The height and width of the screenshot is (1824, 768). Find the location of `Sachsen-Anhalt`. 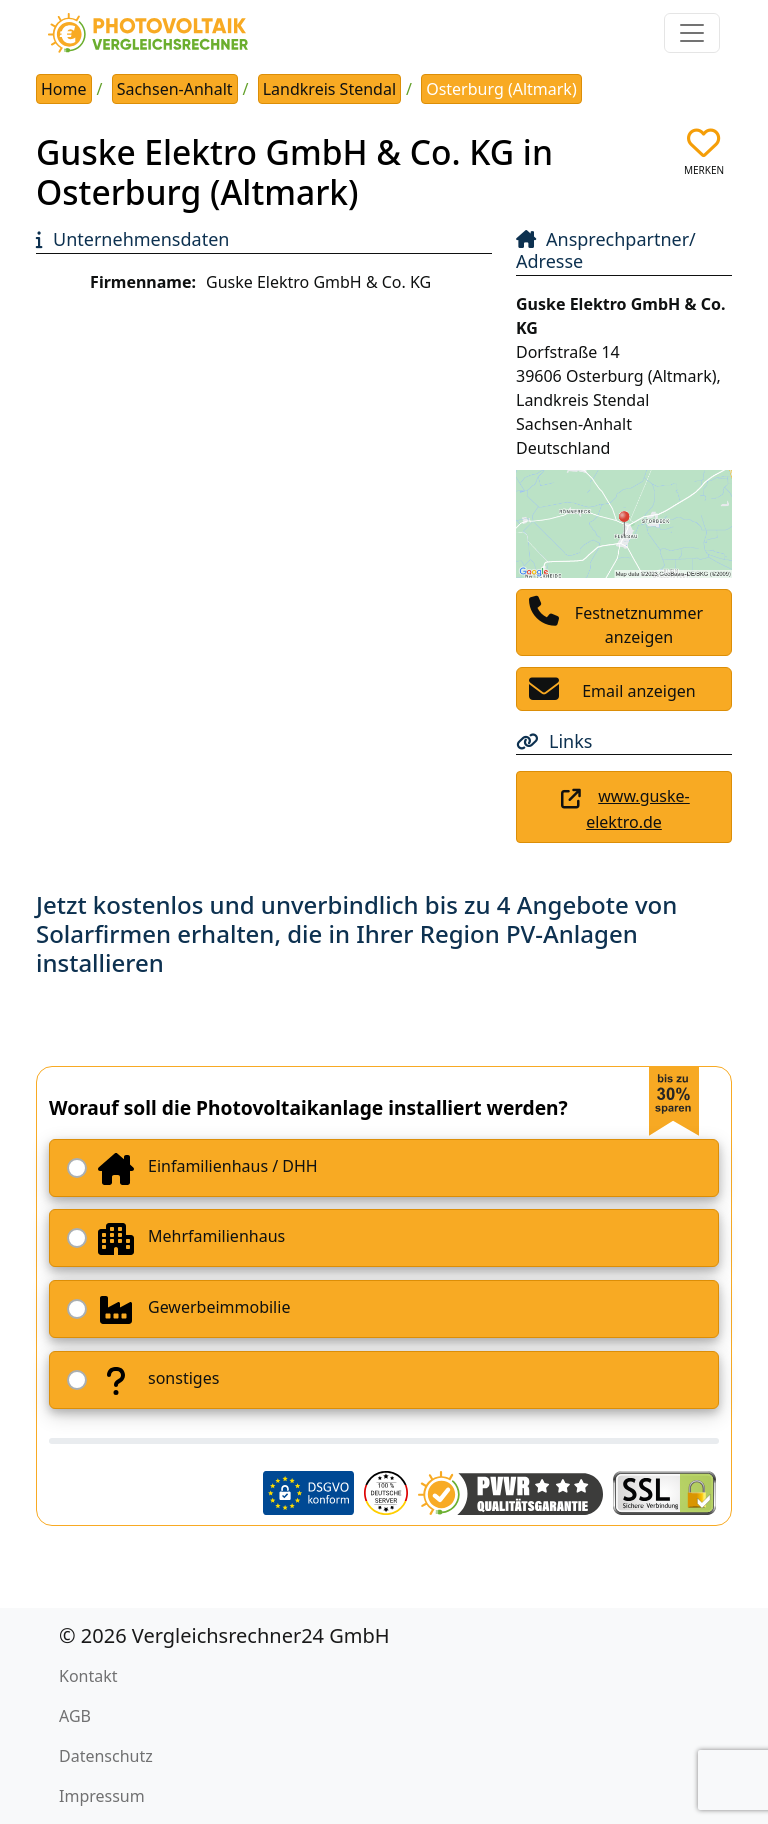

Sachsen-Anhalt is located at coordinates (175, 89).